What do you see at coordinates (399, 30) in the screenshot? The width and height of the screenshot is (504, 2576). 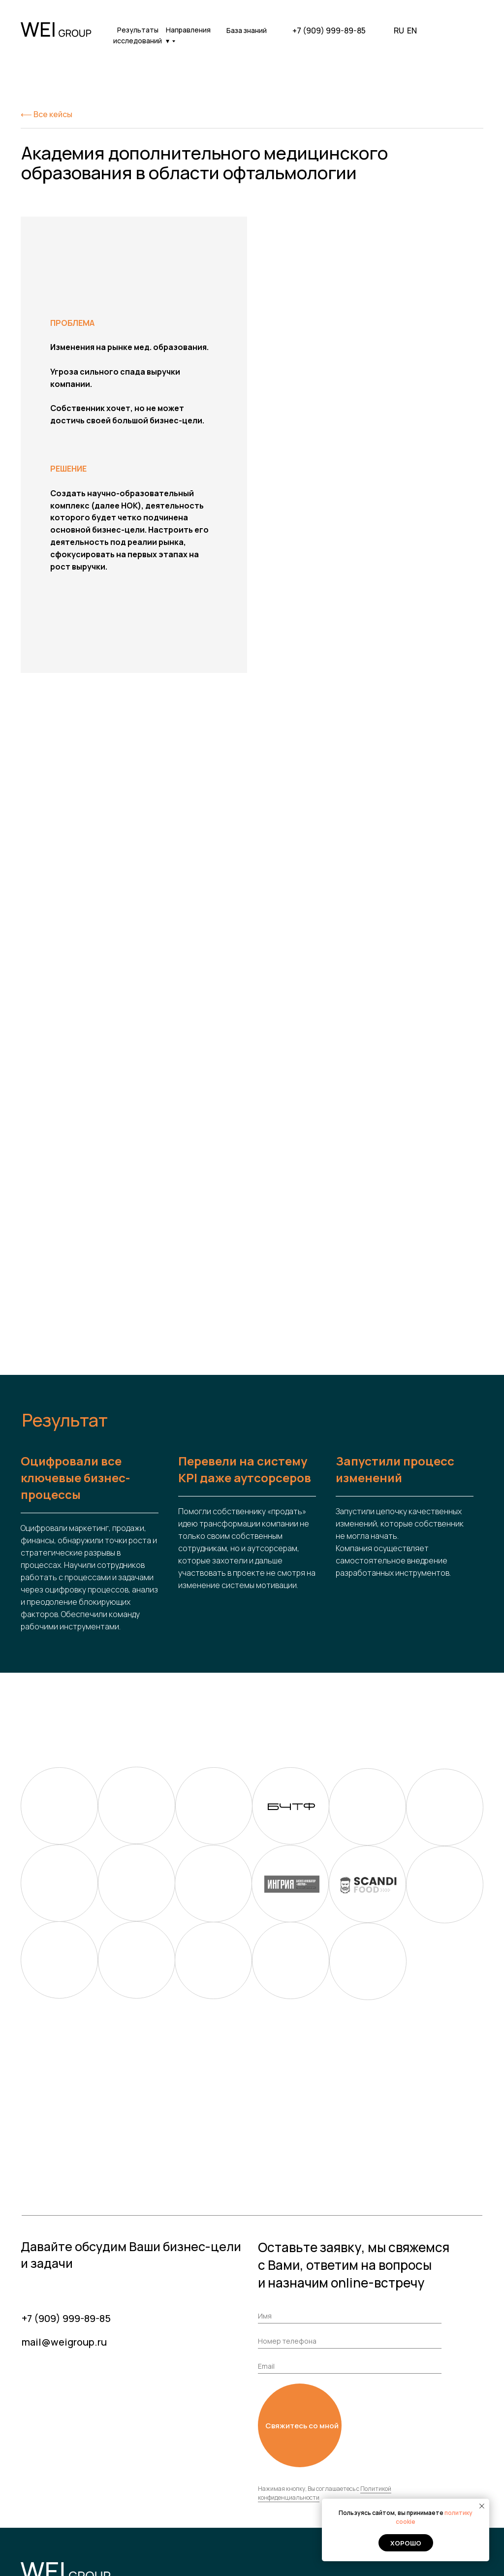 I see `RU` at bounding box center [399, 30].